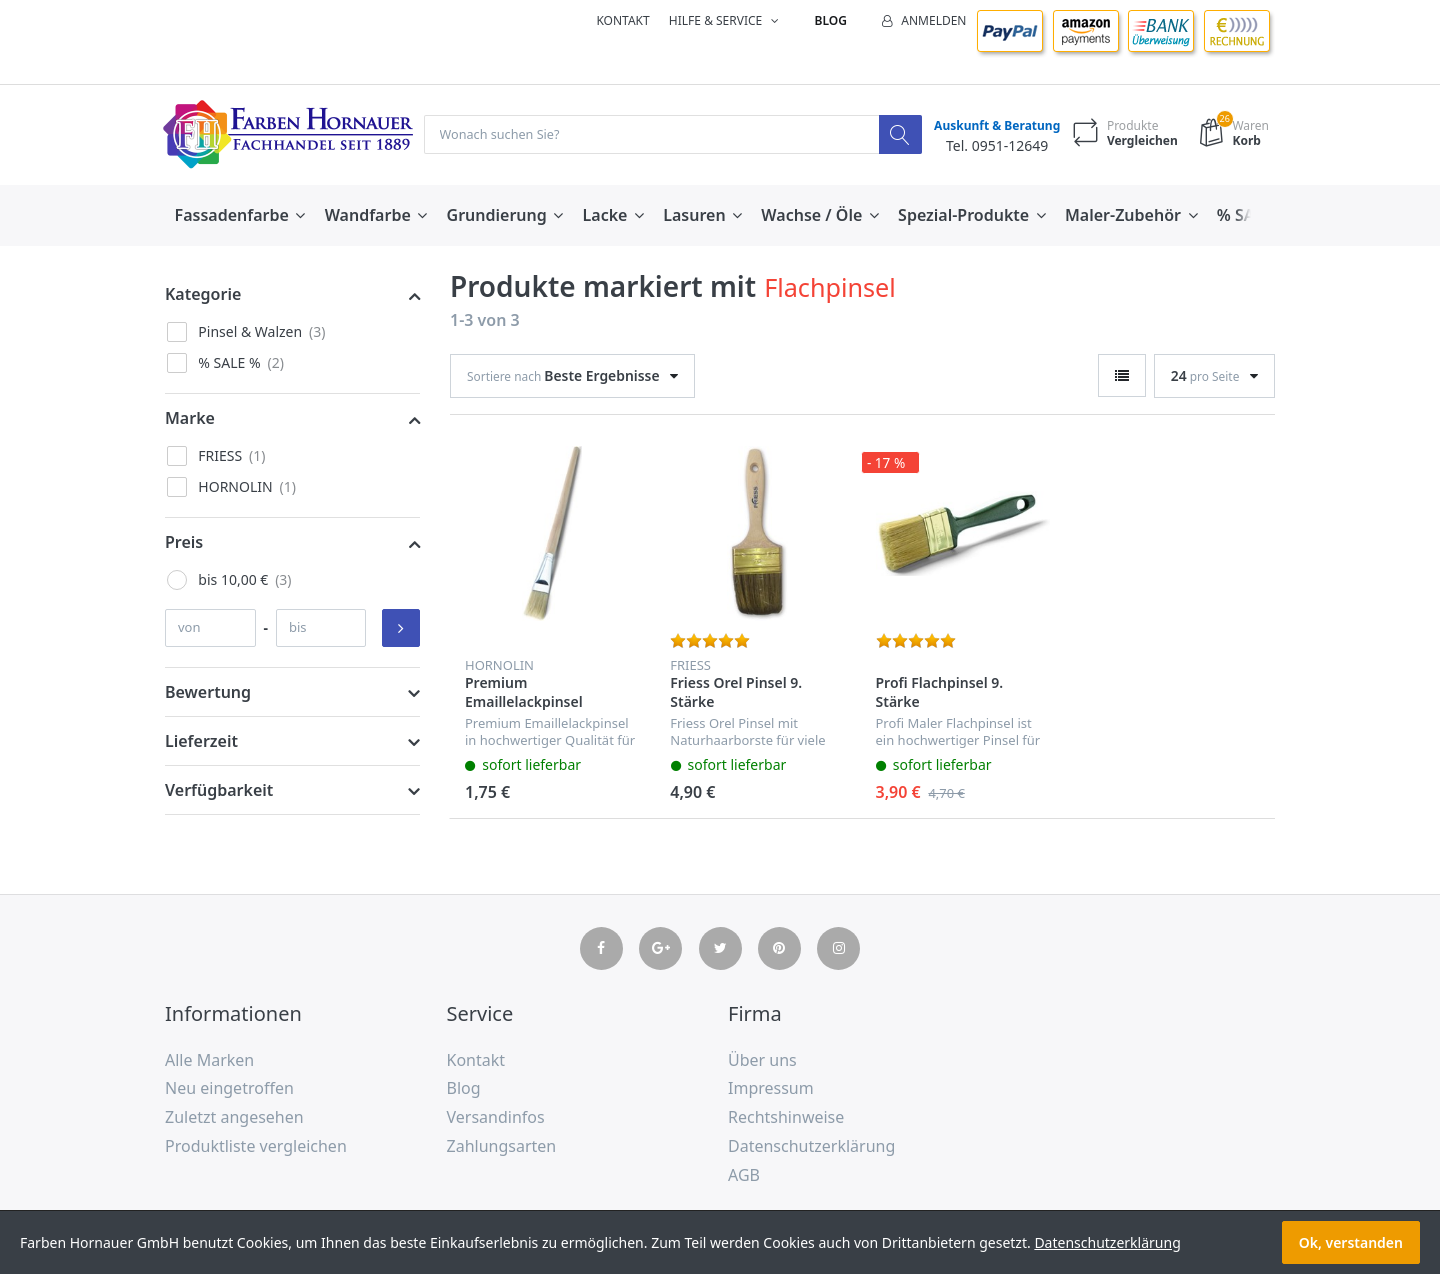  What do you see at coordinates (229, 1090) in the screenshot?
I see `Neu eingetroffen` at bounding box center [229, 1090].